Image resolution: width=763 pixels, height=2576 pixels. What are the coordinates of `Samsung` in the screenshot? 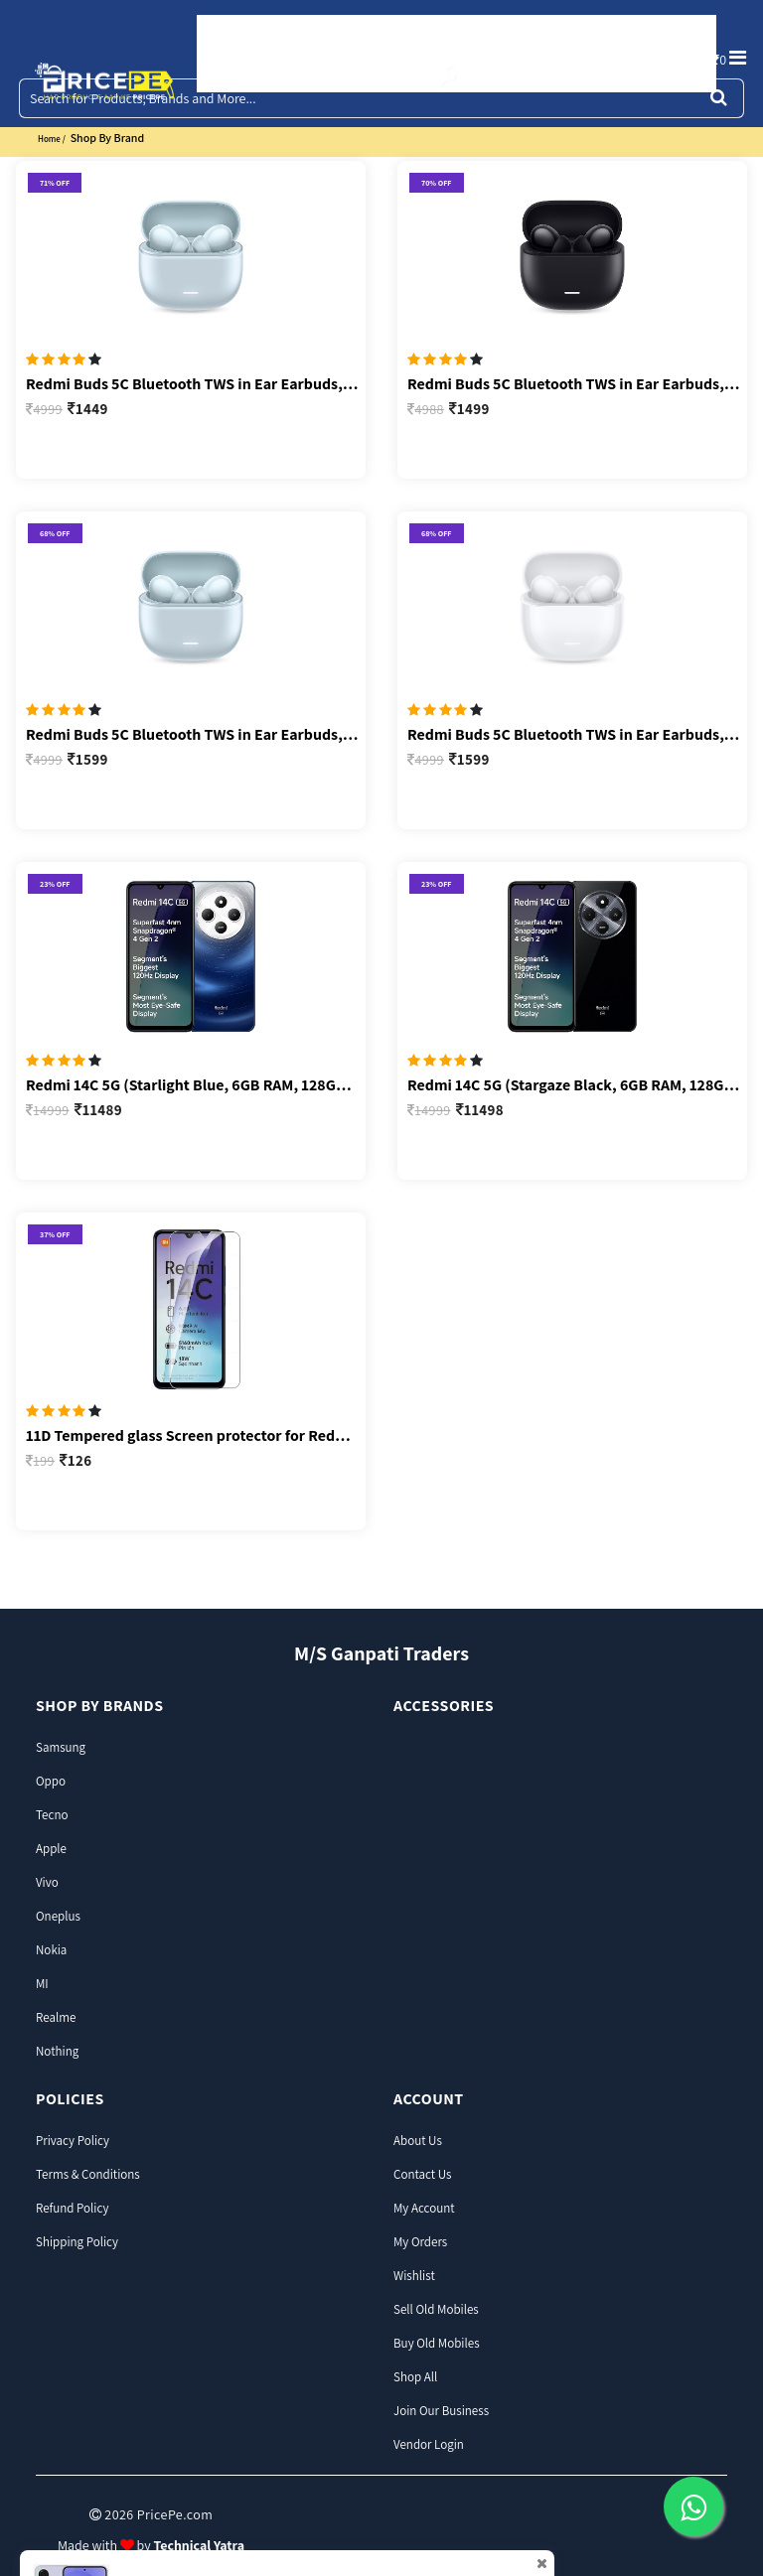 It's located at (60, 1747).